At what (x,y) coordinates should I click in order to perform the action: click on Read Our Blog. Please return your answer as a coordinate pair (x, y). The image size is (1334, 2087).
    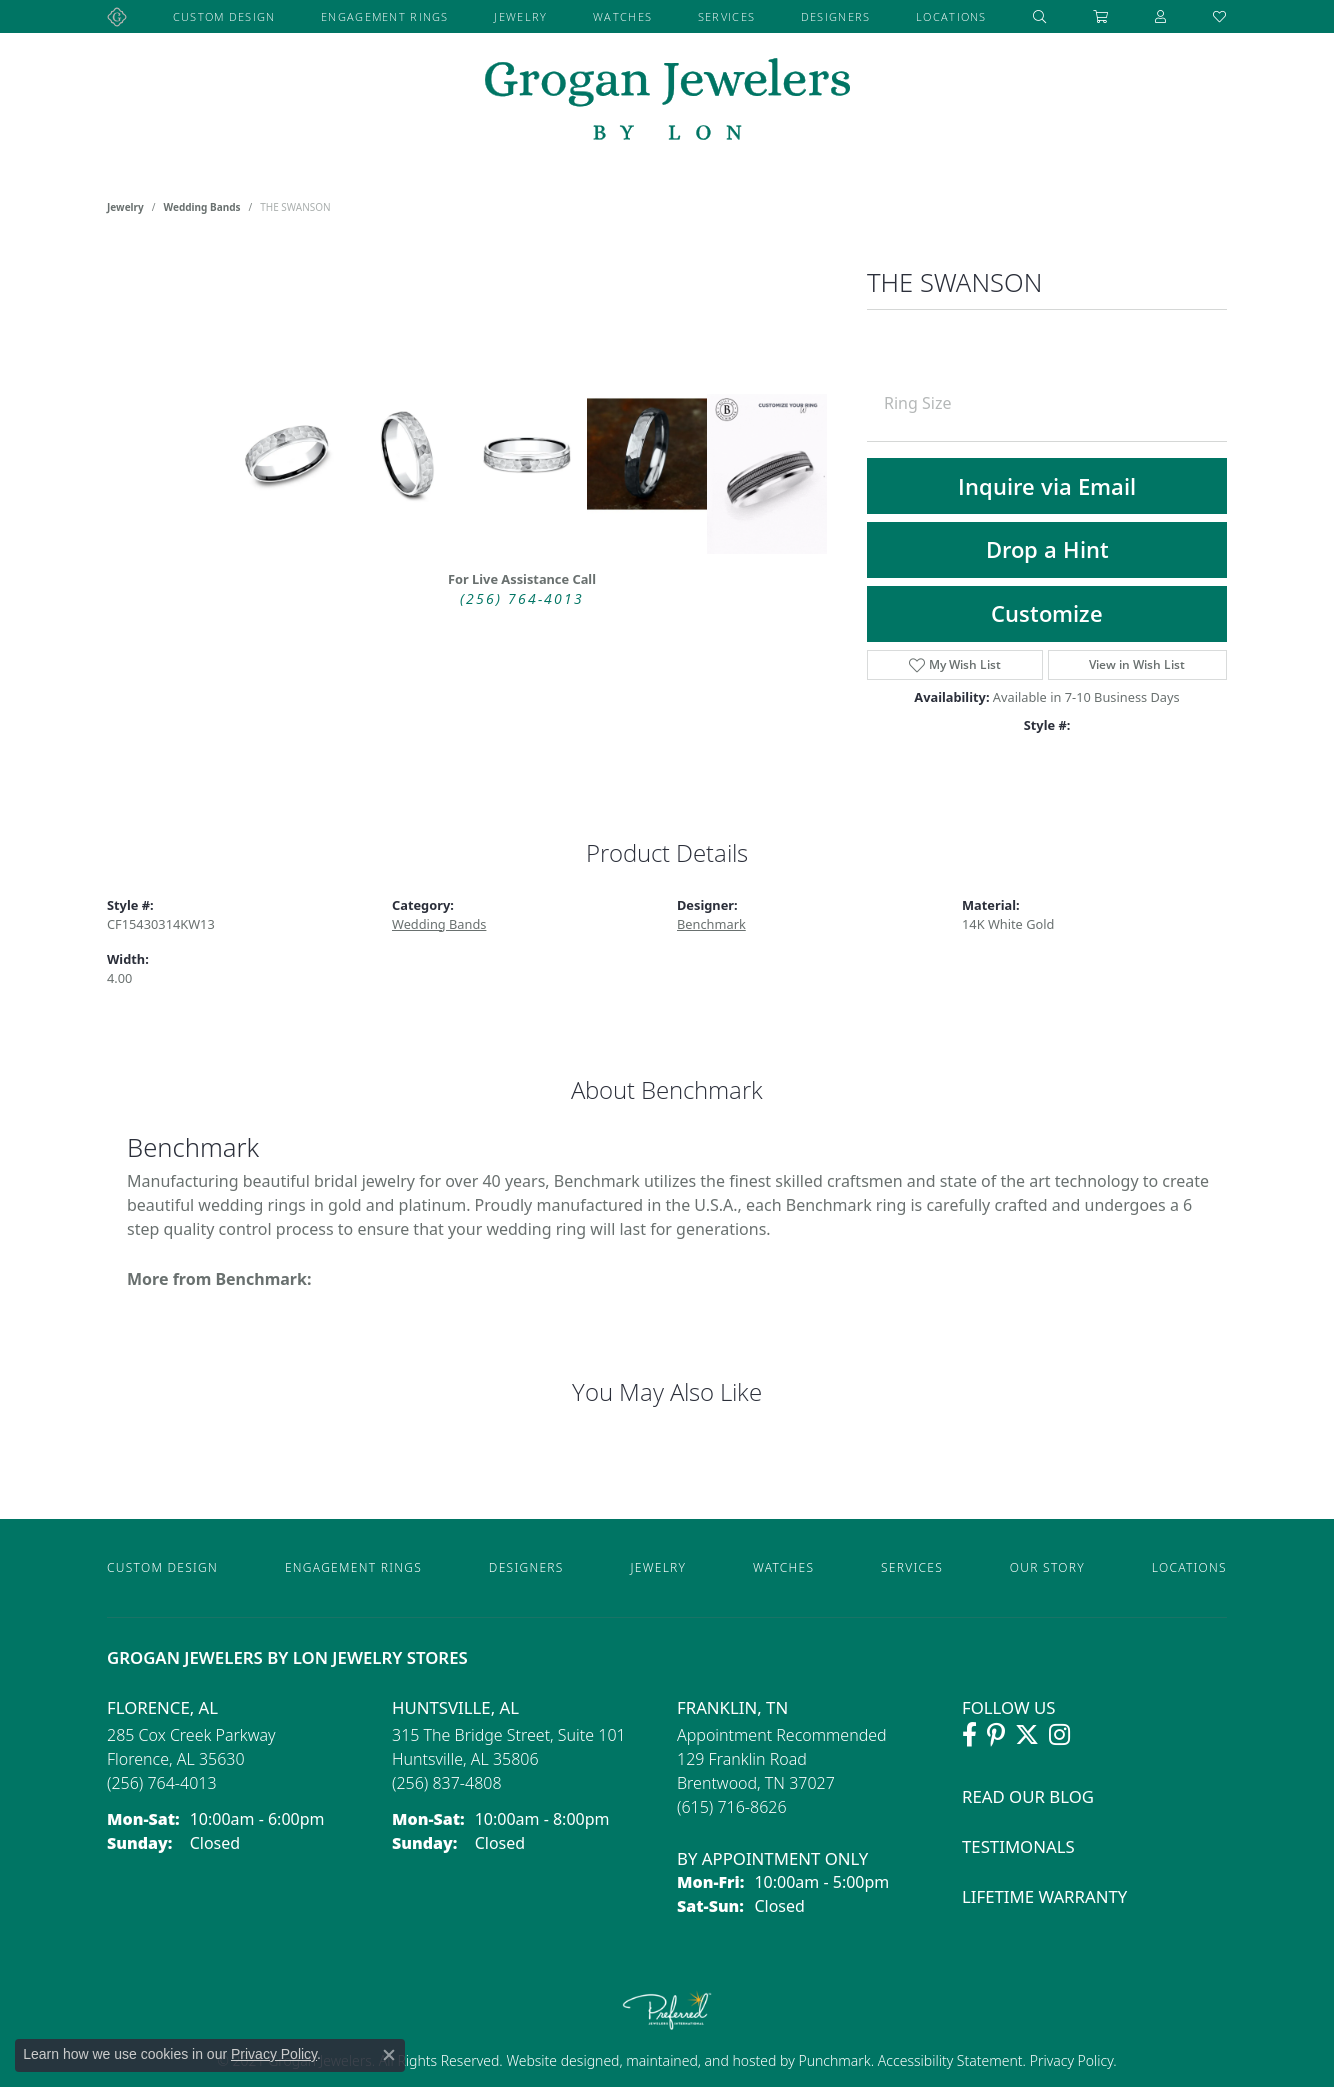
    Looking at the image, I should click on (1028, 1796).